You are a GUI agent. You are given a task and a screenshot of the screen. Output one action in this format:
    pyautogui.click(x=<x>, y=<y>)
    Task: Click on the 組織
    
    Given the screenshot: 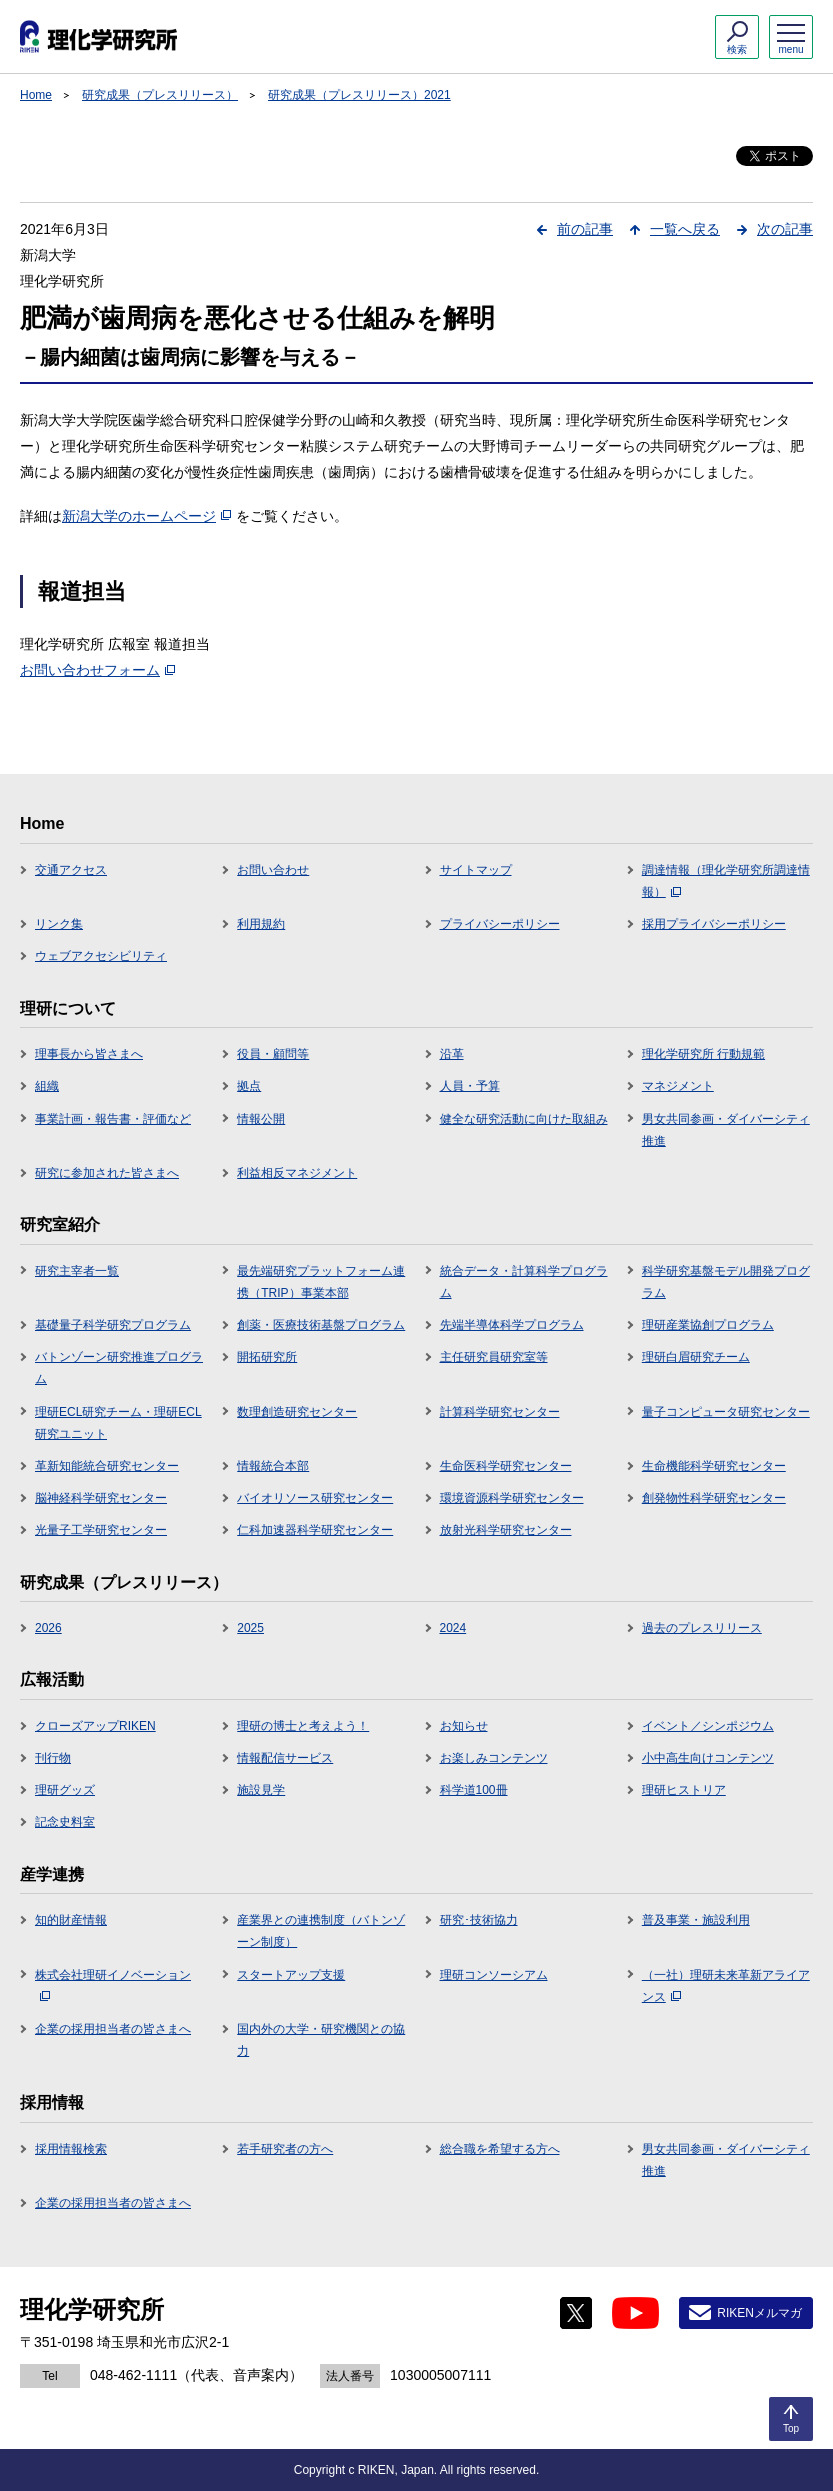 What is the action you would take?
    pyautogui.click(x=47, y=1086)
    